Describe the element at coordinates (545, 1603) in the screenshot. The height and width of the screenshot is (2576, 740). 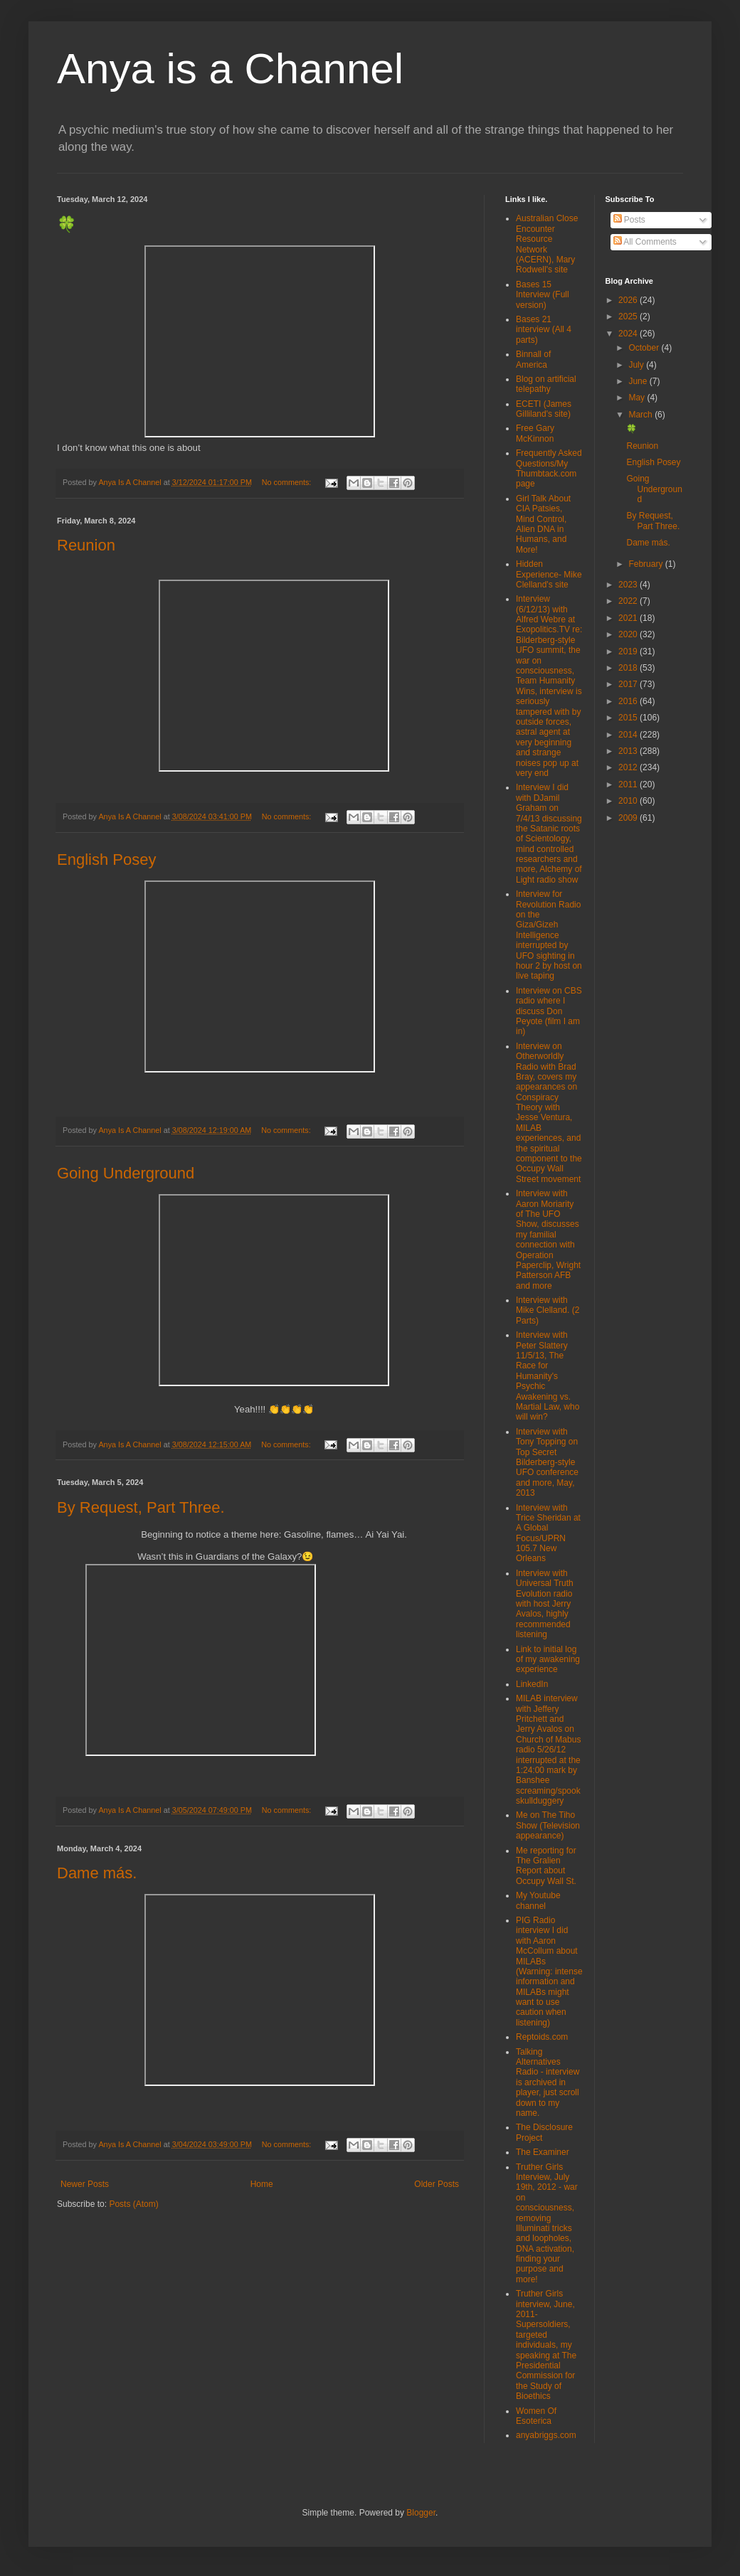
I see `Interview with Universal Truth Evolution radio with host Jerry Avalos, highly recommended listening` at that location.